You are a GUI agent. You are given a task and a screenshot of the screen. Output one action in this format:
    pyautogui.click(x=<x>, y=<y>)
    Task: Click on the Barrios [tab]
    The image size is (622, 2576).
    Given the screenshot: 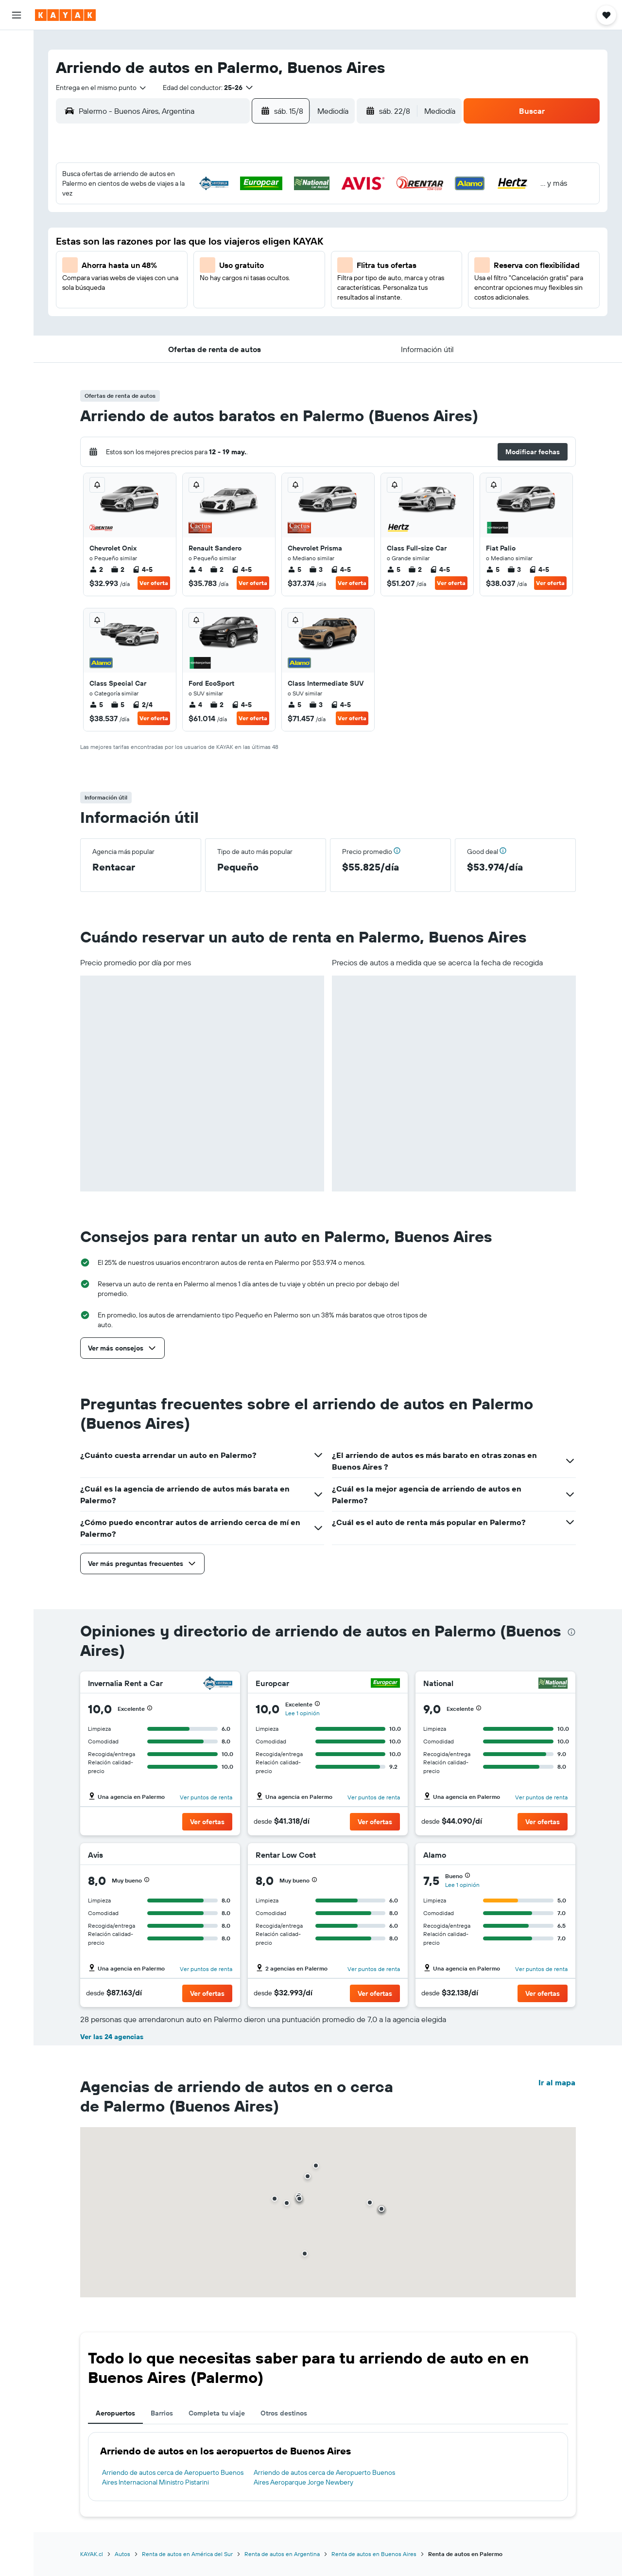 What is the action you would take?
    pyautogui.click(x=162, y=2413)
    